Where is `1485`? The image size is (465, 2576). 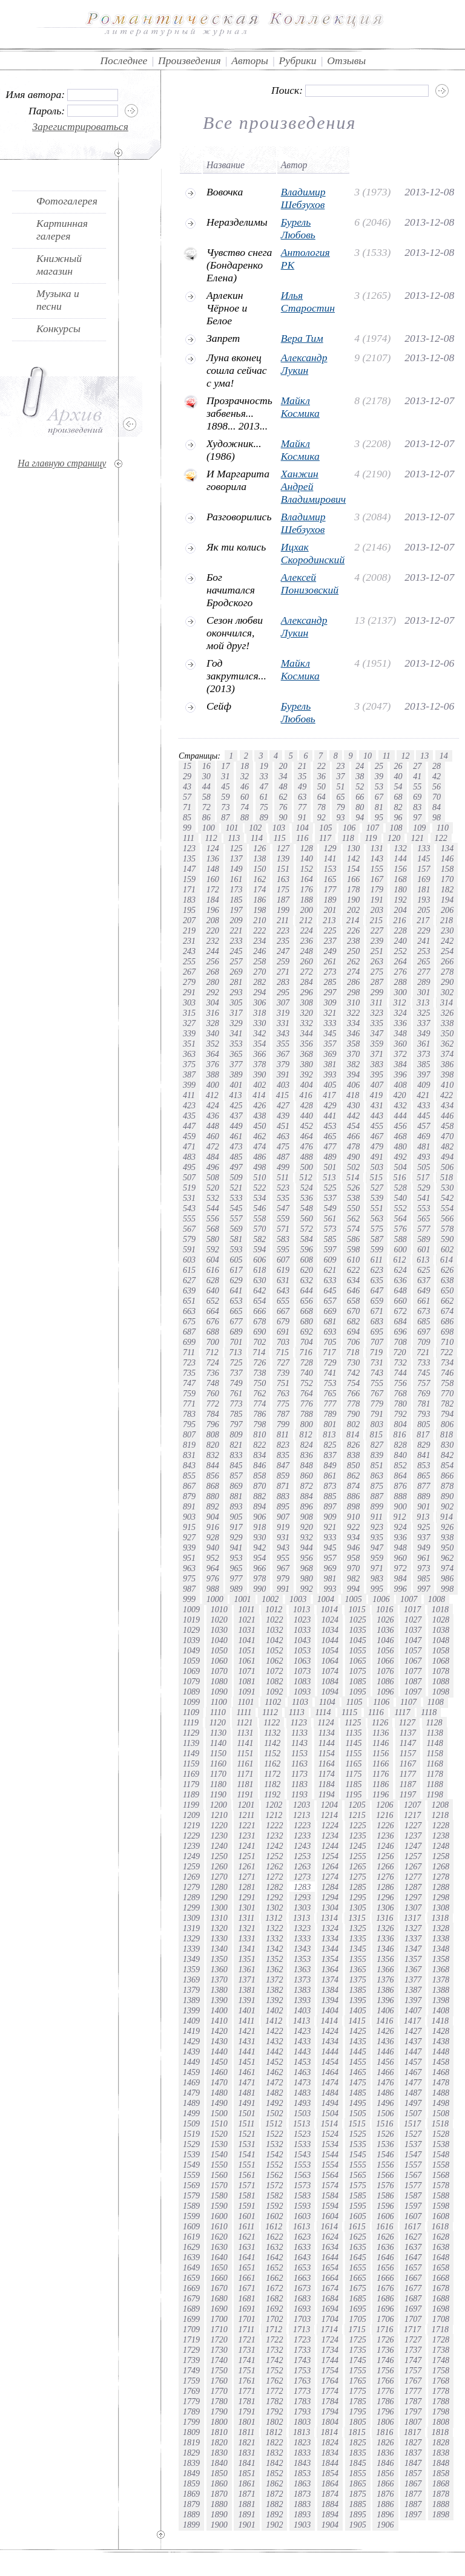 1485 is located at coordinates (358, 2092).